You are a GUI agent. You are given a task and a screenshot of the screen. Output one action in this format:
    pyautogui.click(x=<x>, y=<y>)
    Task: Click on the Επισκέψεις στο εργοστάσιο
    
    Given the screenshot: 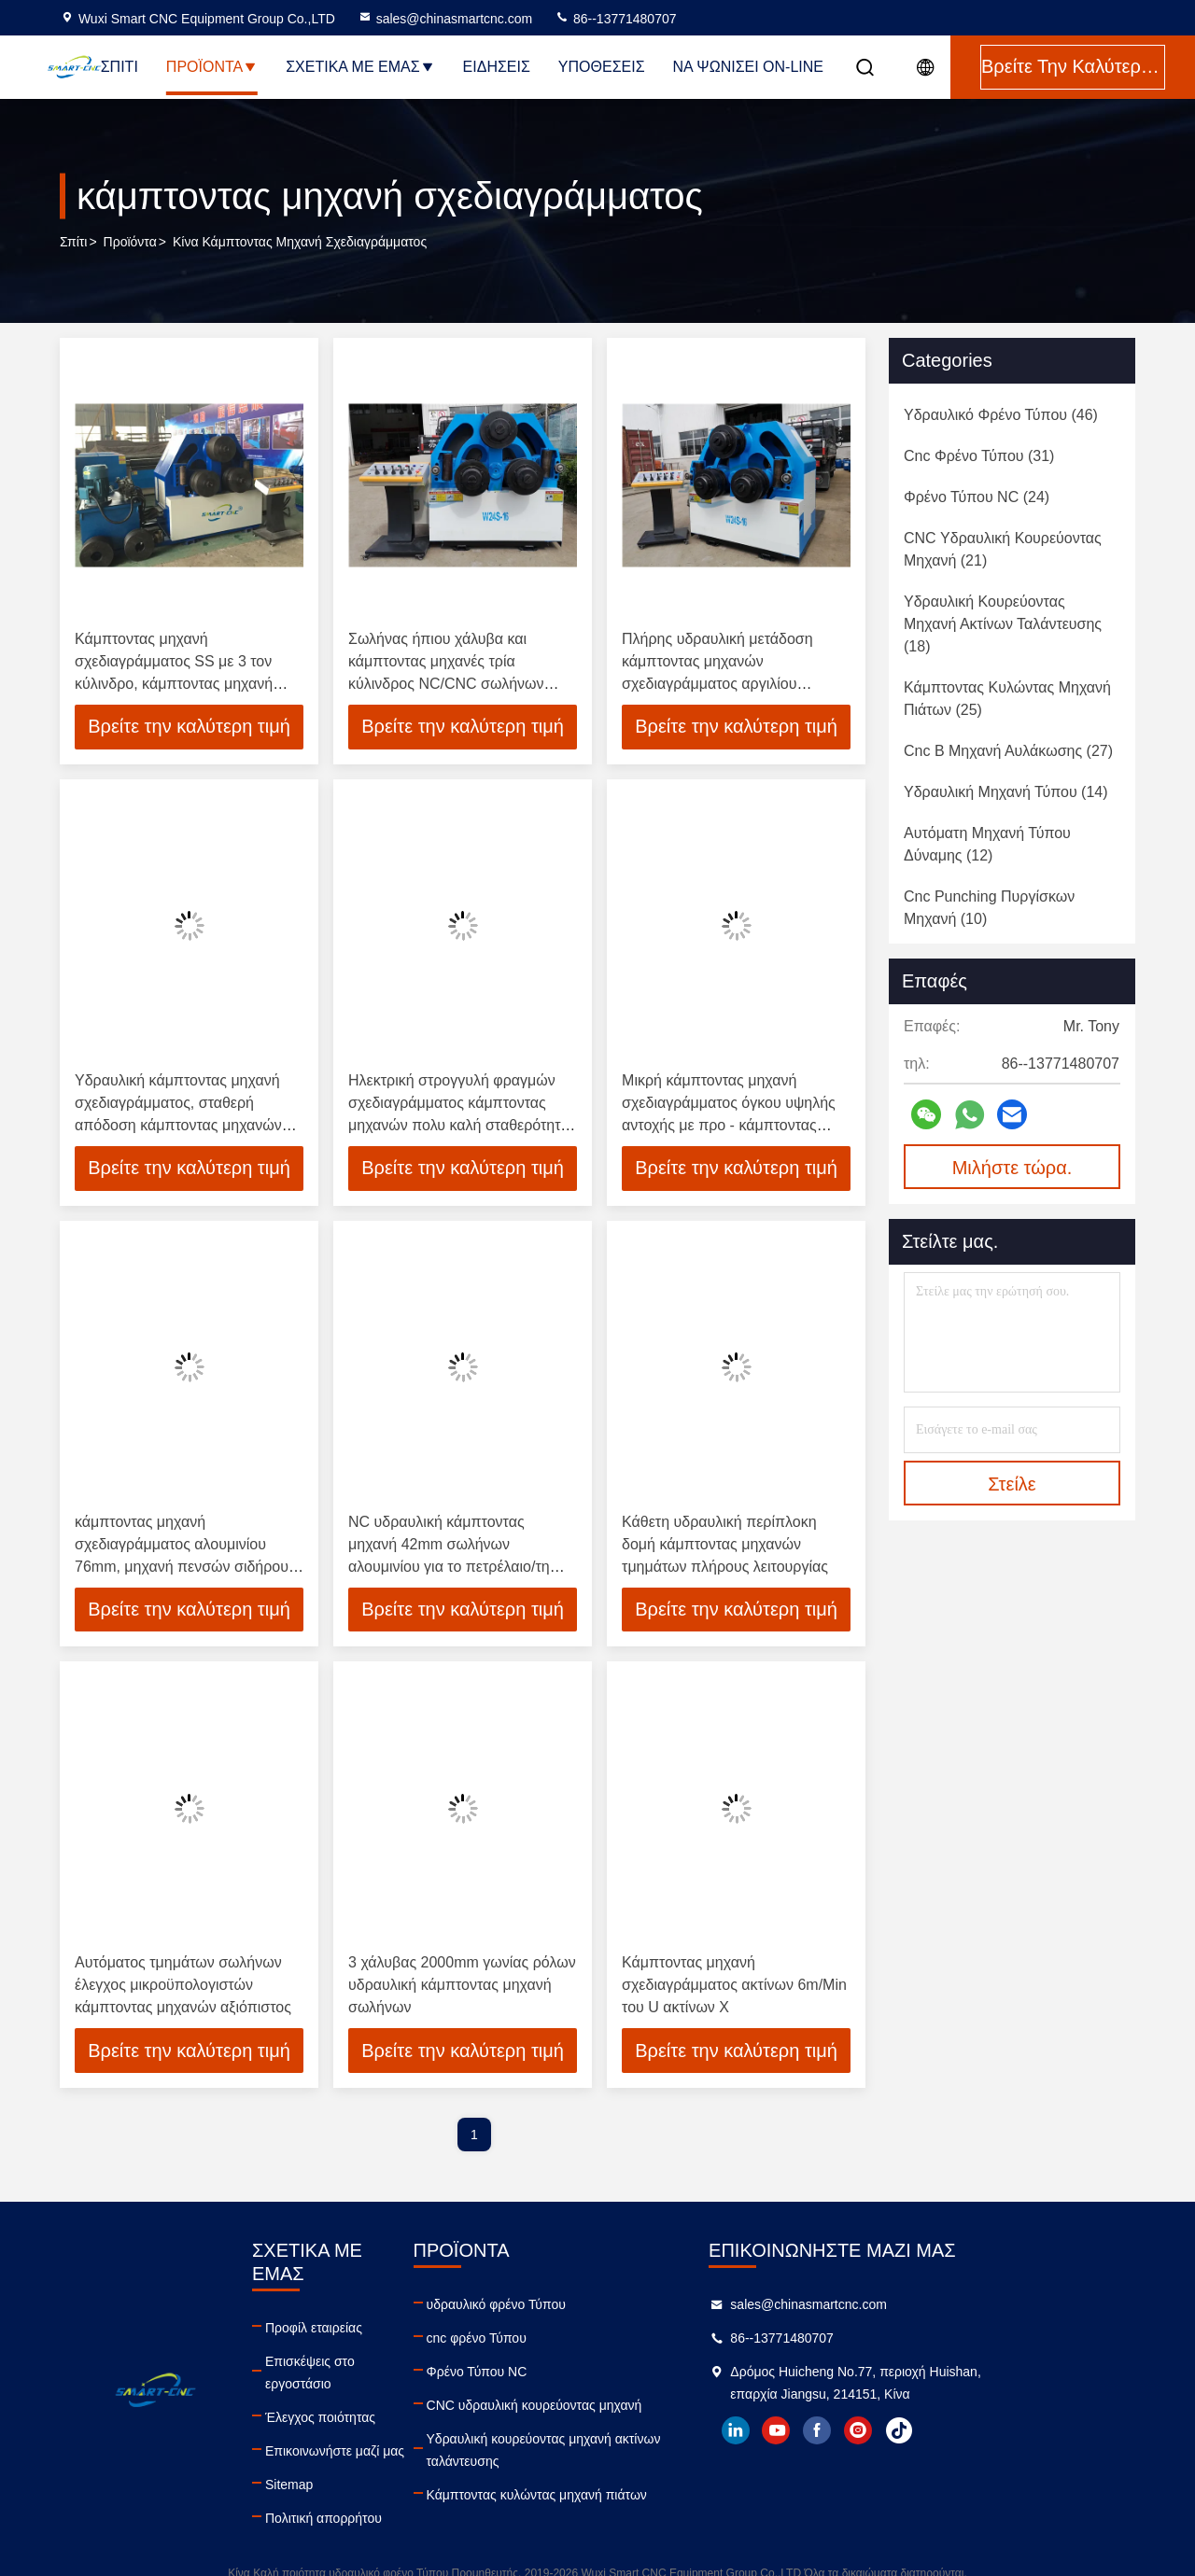 What is the action you would take?
    pyautogui.click(x=371, y=2338)
    